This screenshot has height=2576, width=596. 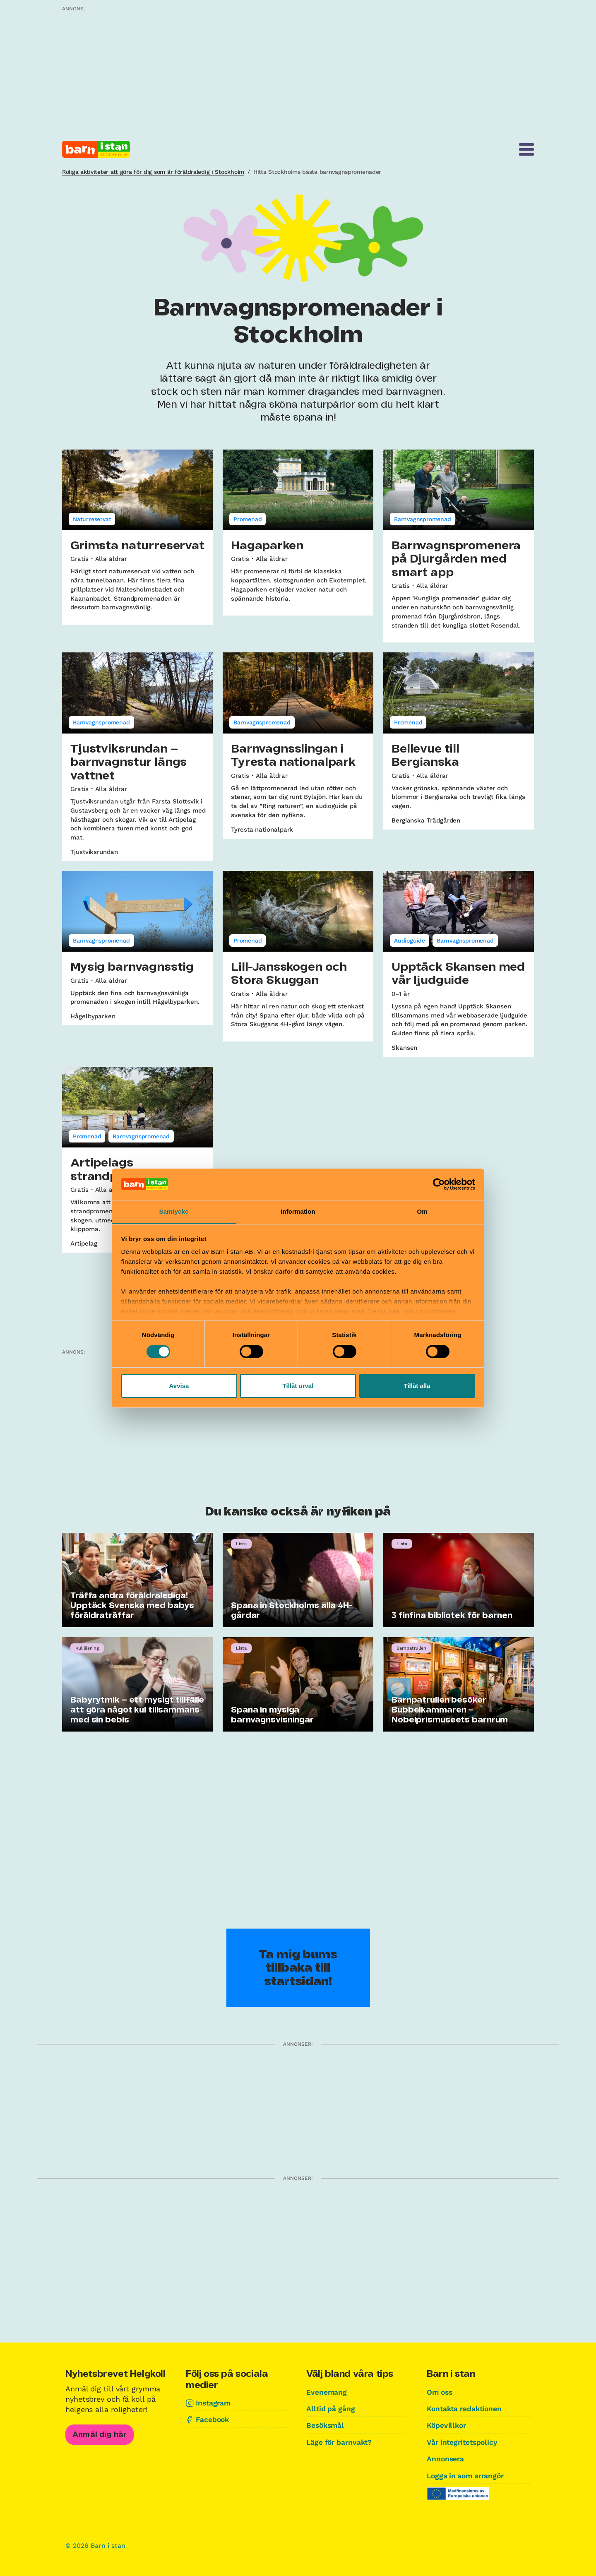 I want to click on Tillåt urval, so click(x=298, y=1385).